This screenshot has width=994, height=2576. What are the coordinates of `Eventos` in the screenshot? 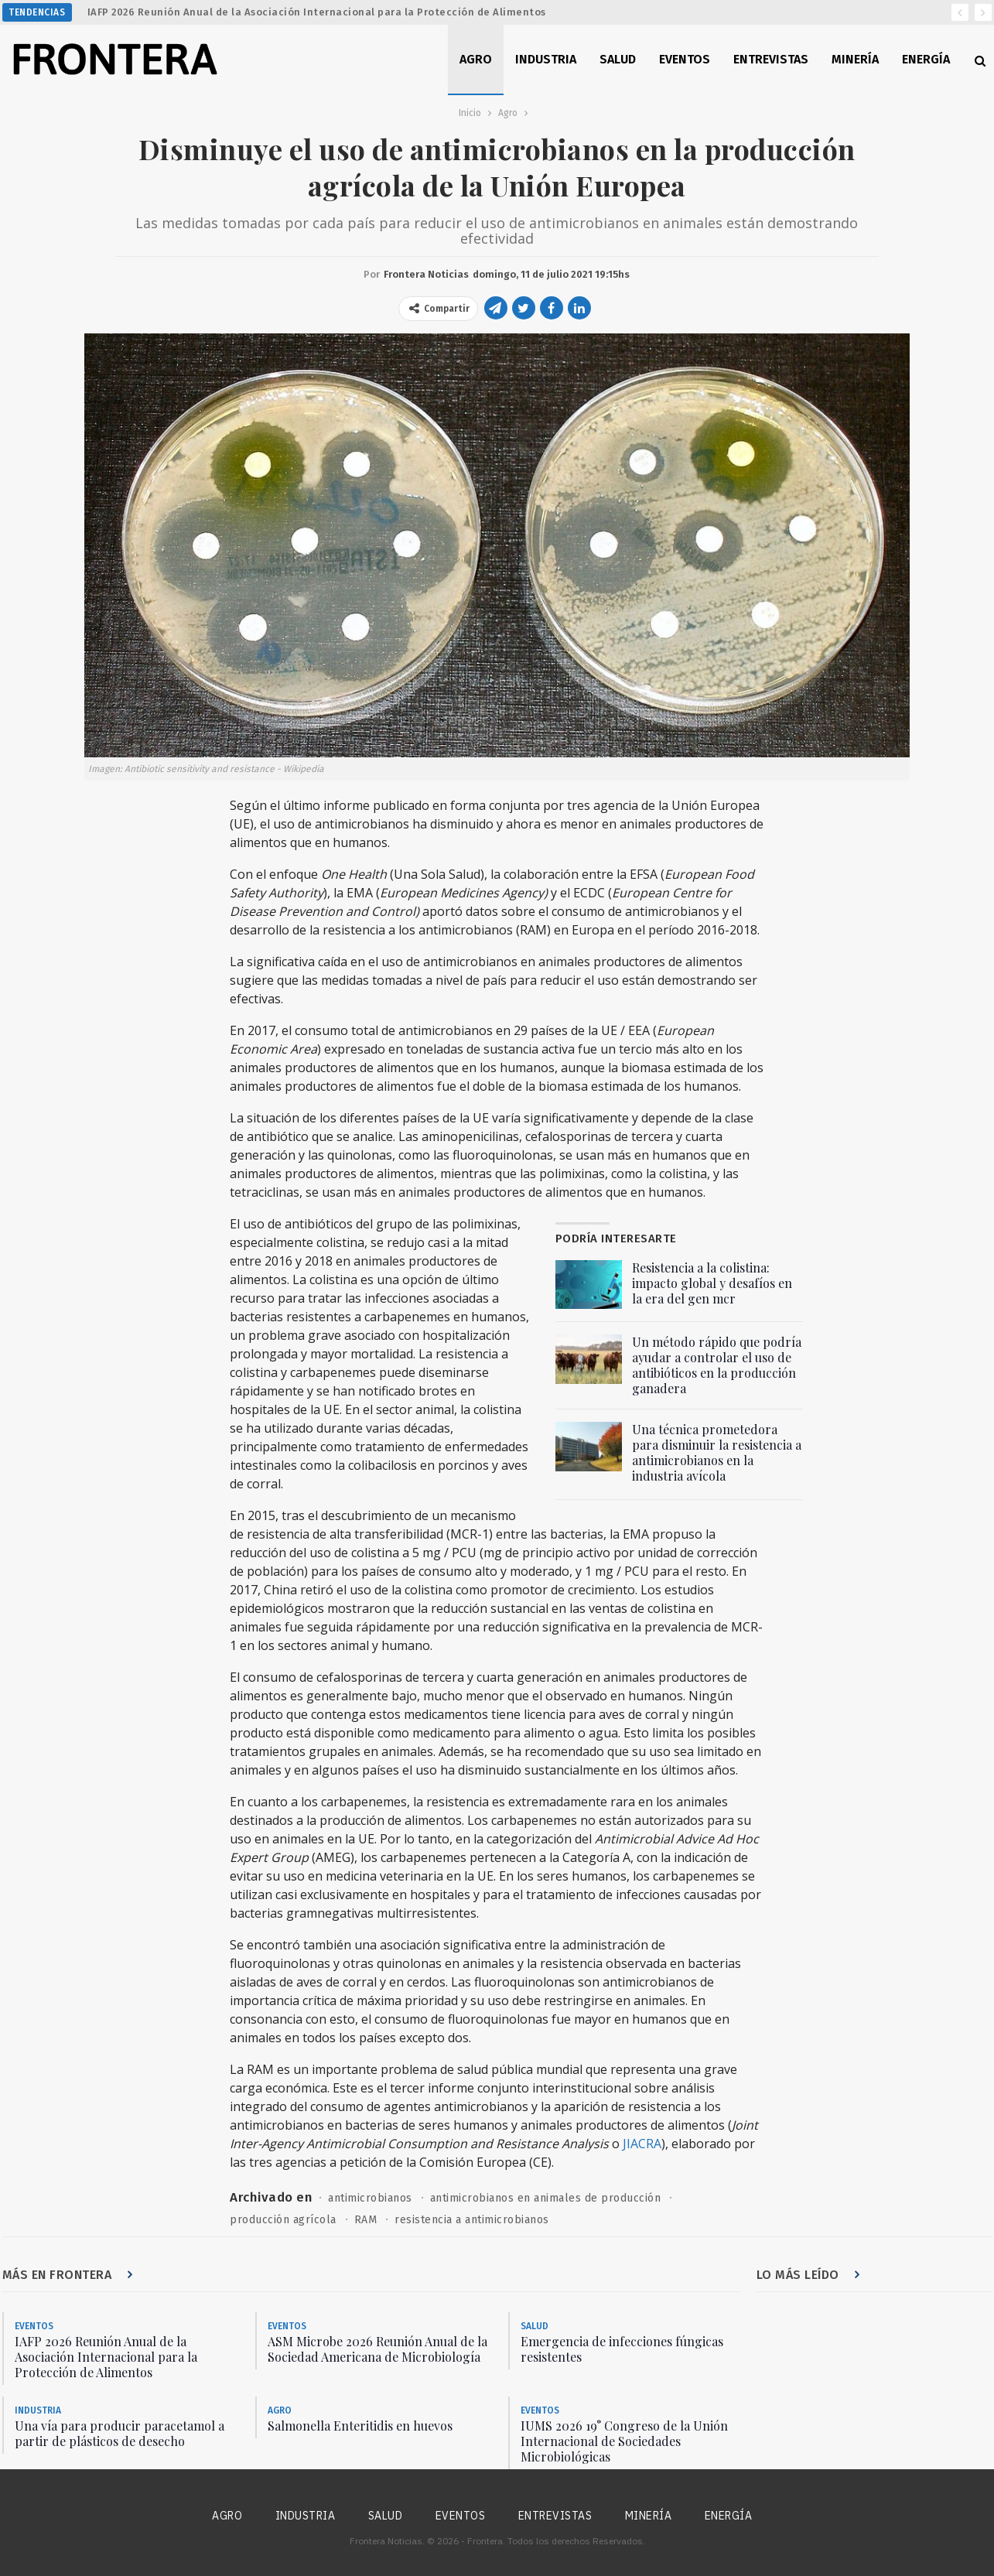 It's located at (684, 59).